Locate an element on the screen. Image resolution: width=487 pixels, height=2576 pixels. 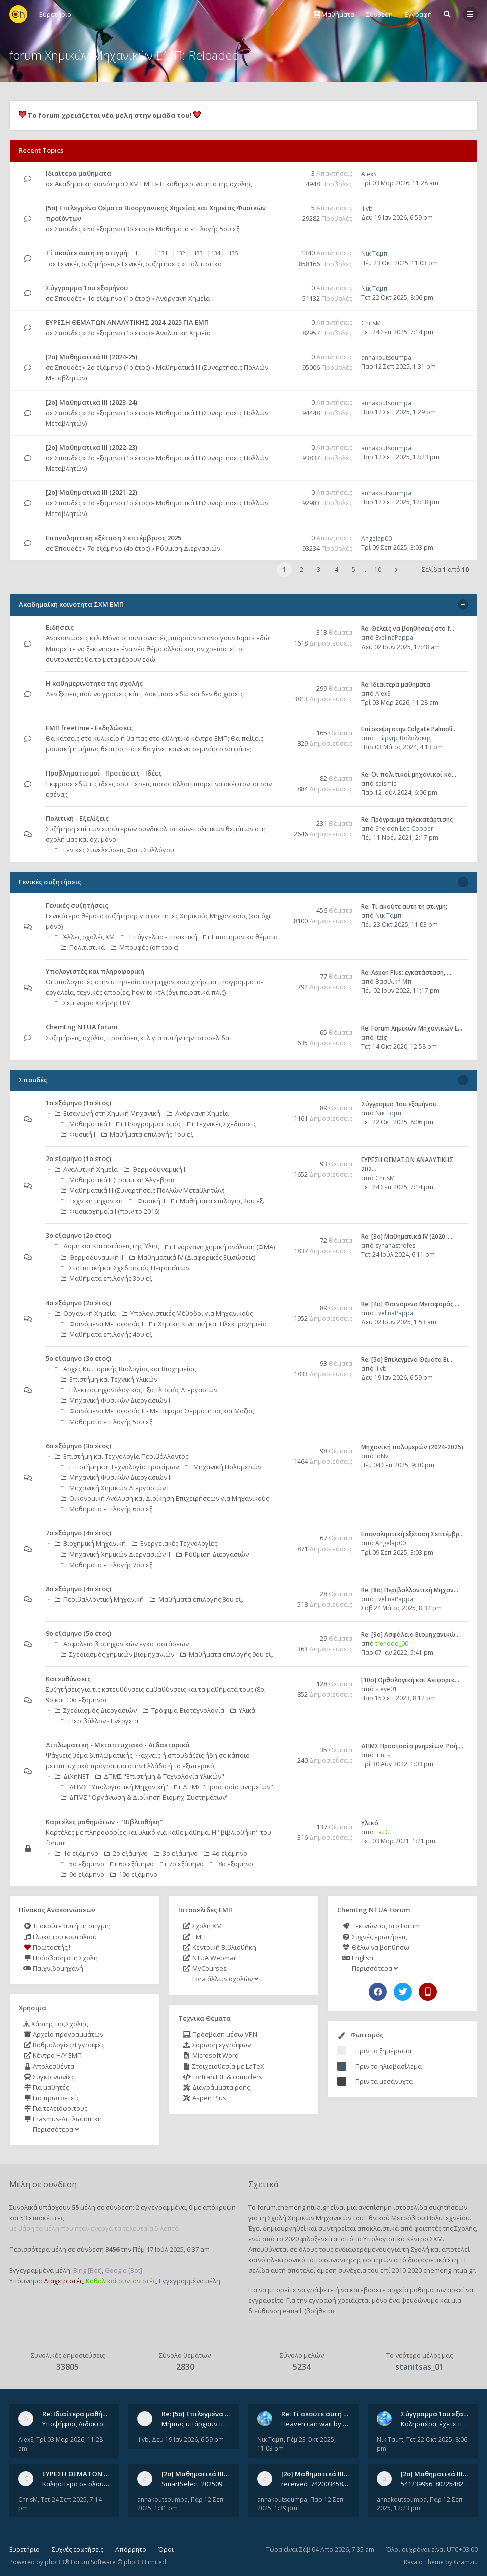
Αναλυτική Χημεία is located at coordinates (183, 332).